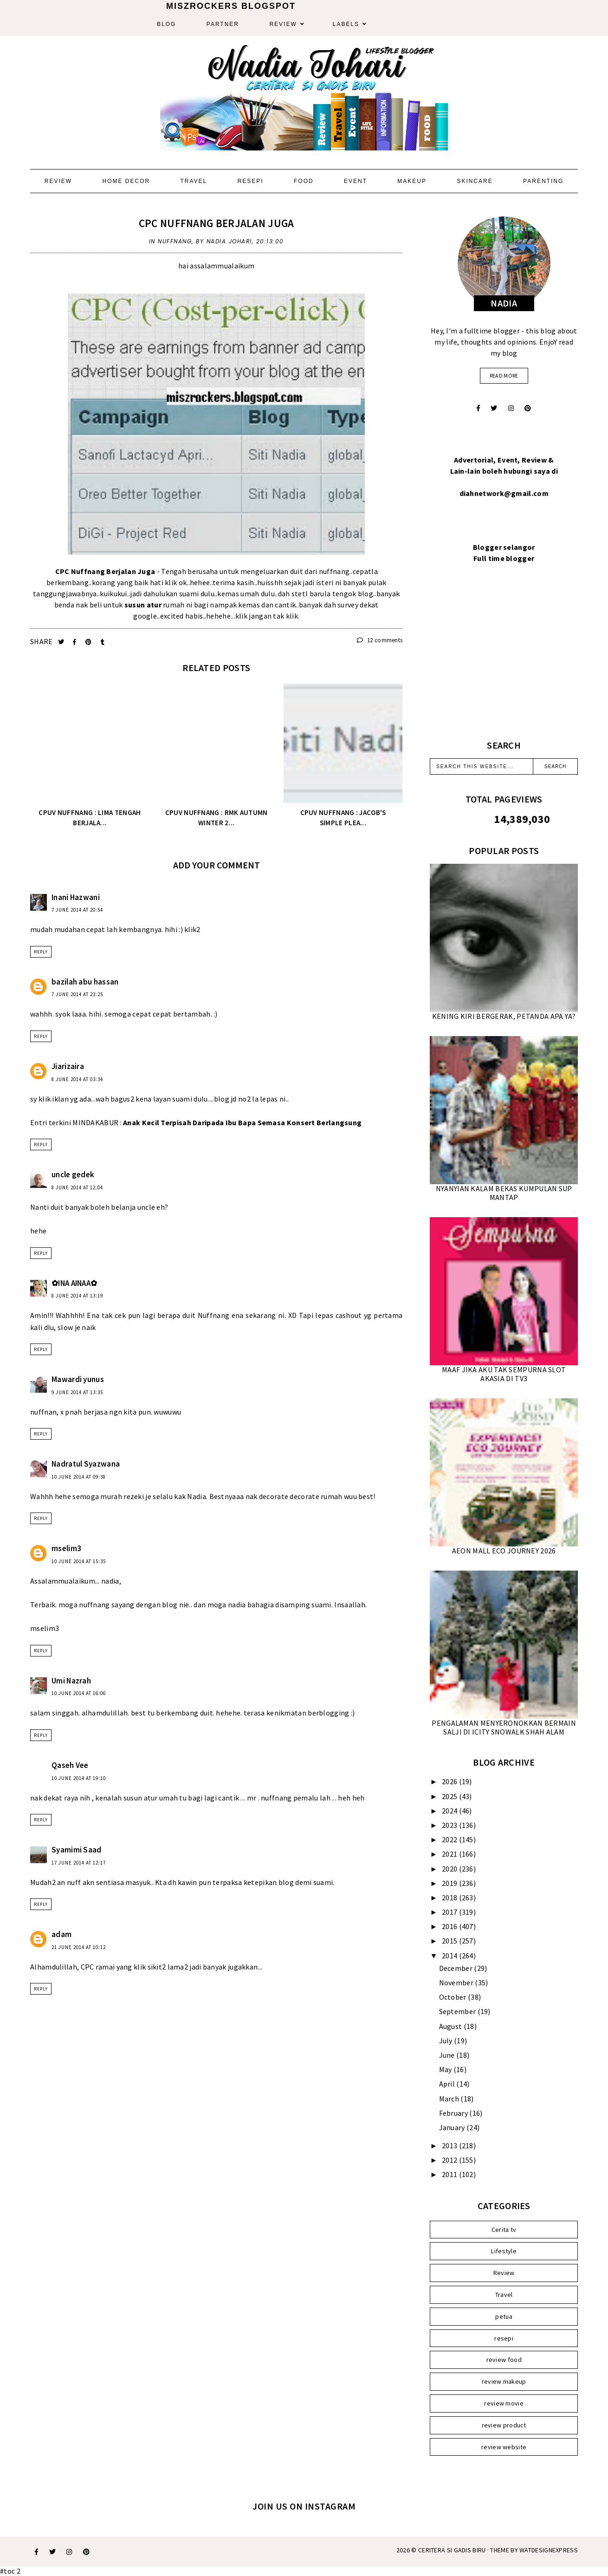  I want to click on Blog, so click(166, 24).